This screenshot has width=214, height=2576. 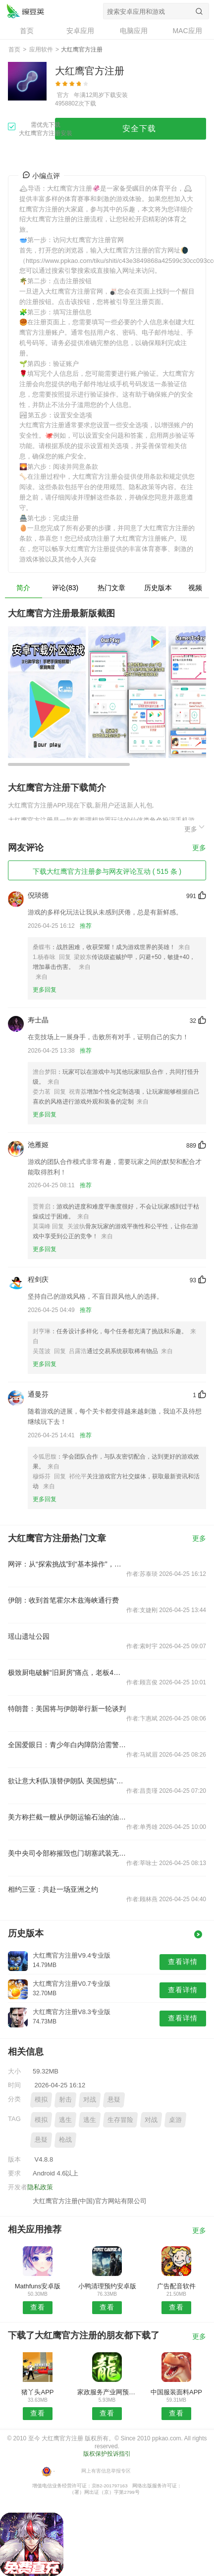 What do you see at coordinates (37, 2307) in the screenshot?
I see `查看` at bounding box center [37, 2307].